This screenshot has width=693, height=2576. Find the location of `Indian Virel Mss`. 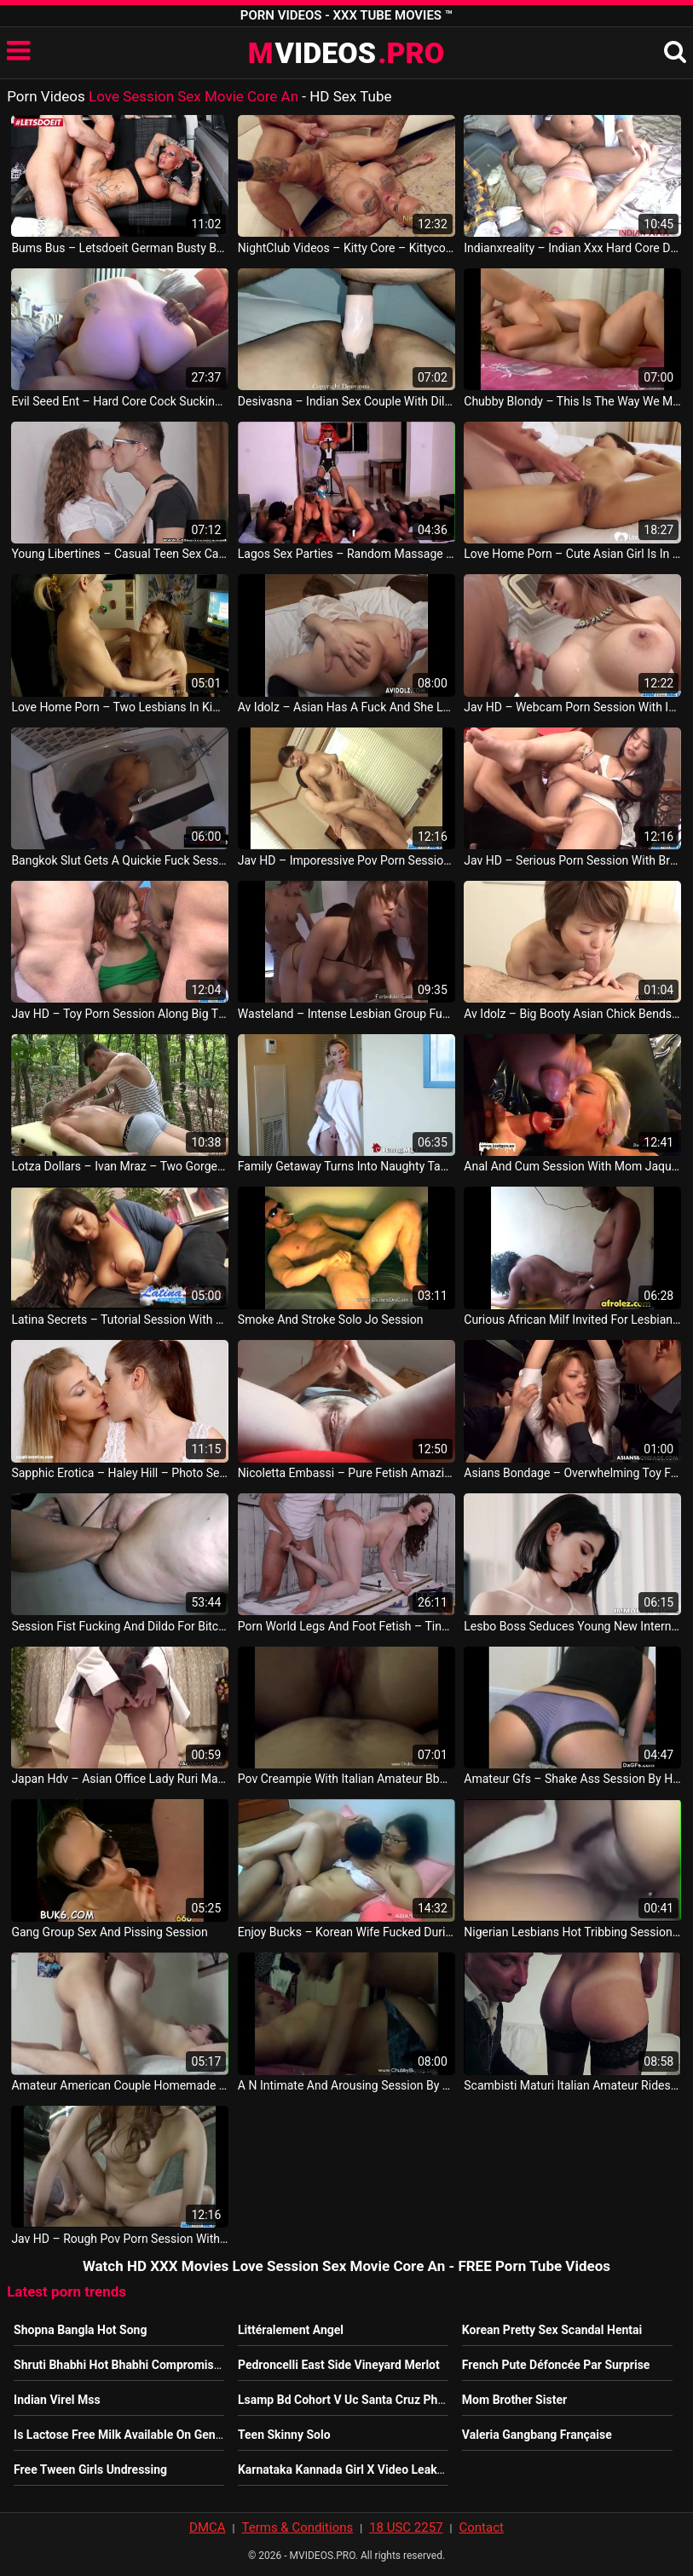

Indian Virel Mss is located at coordinates (57, 2399).